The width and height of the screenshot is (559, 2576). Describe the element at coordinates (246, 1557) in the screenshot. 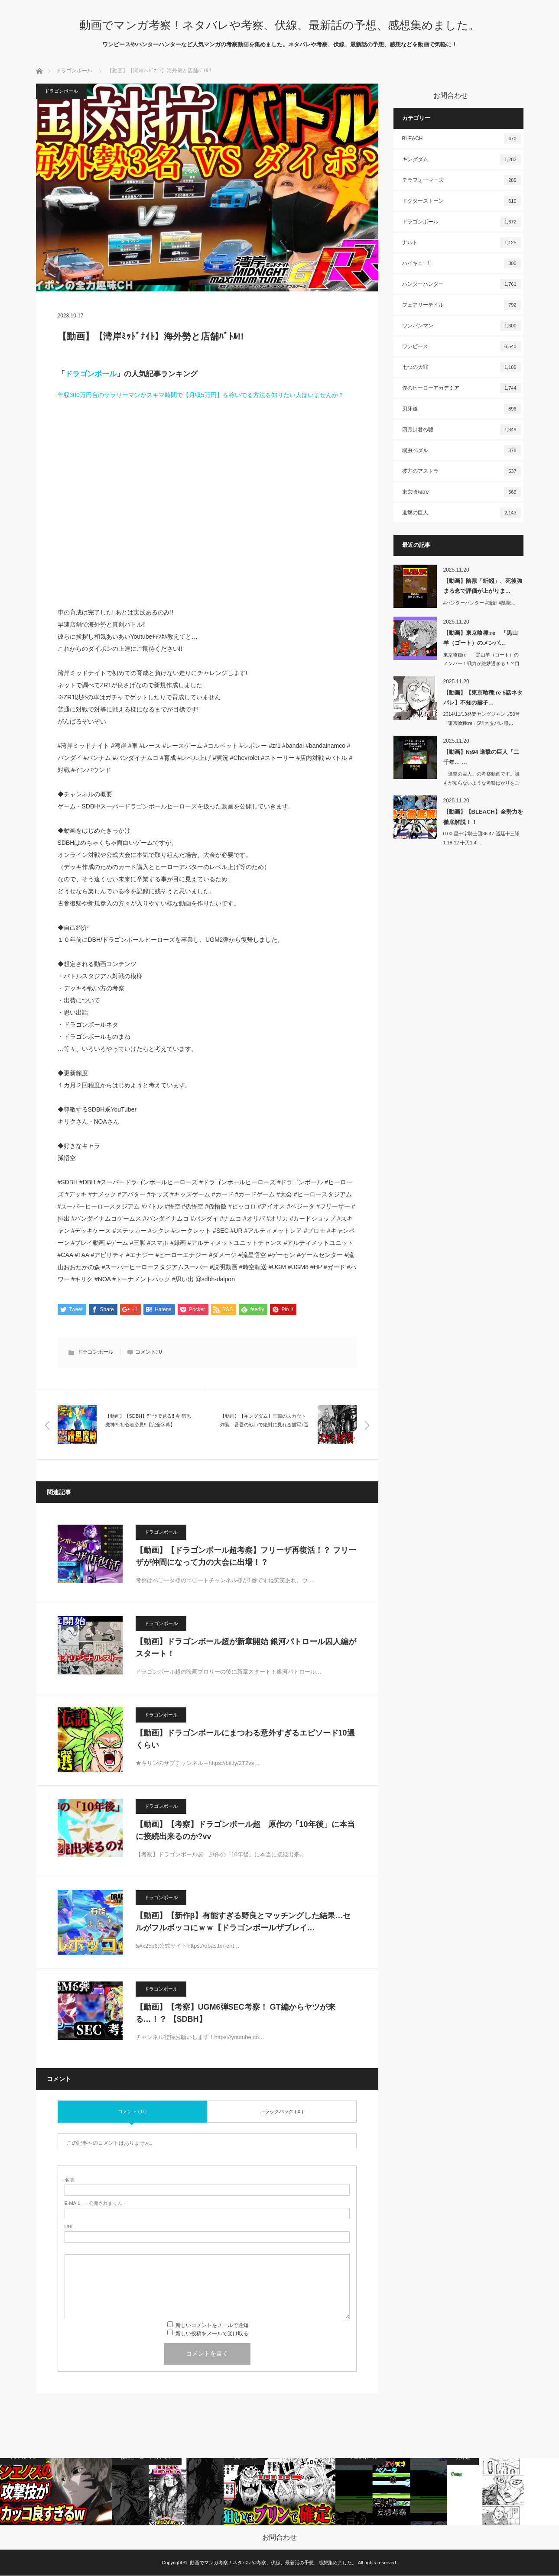

I see `【動画】【ドラゴンボール超考察】フリーザ再復活！？ フリーザが仲間になって力の大会に出場！？` at that location.